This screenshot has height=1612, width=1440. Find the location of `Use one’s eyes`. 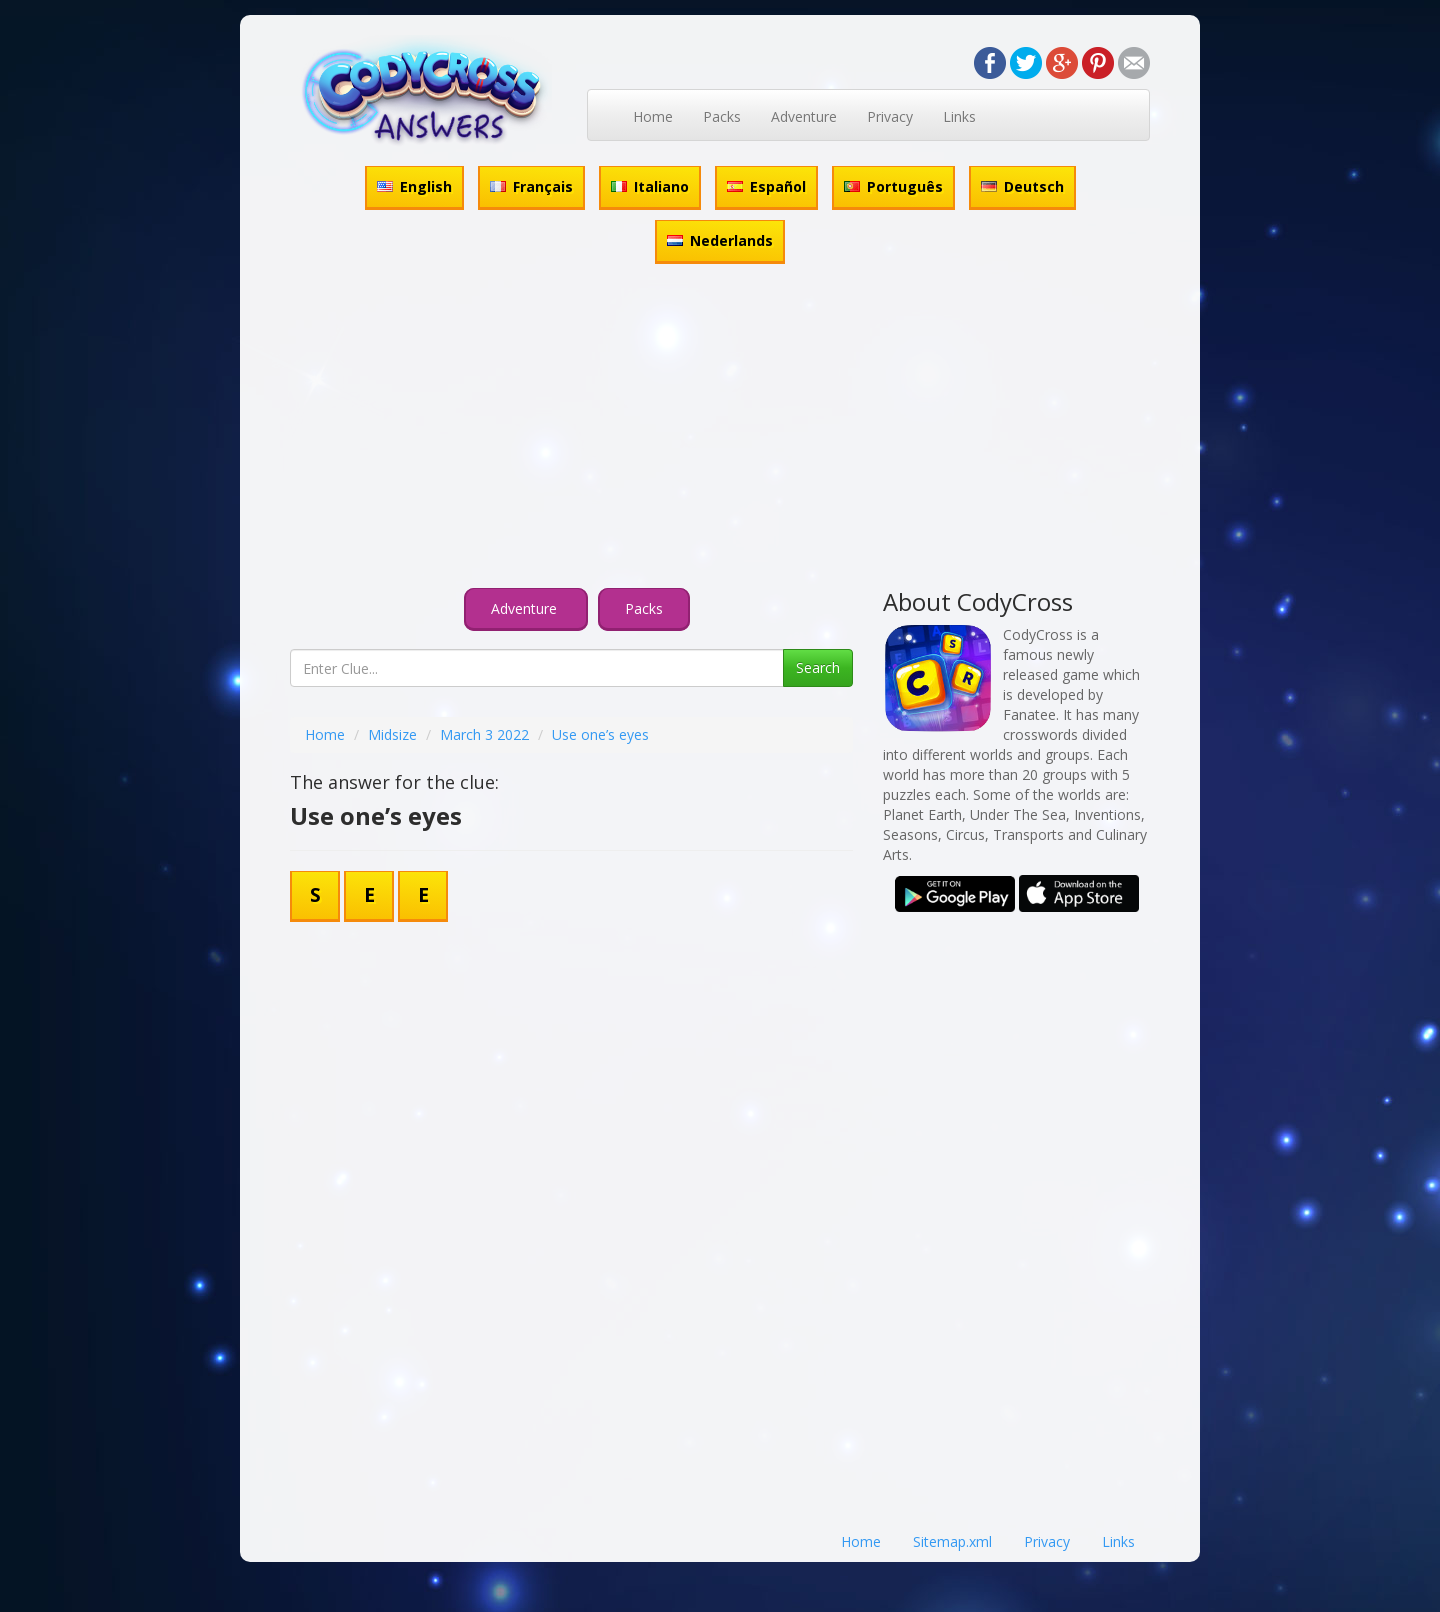

Use one’s eyes is located at coordinates (600, 734).